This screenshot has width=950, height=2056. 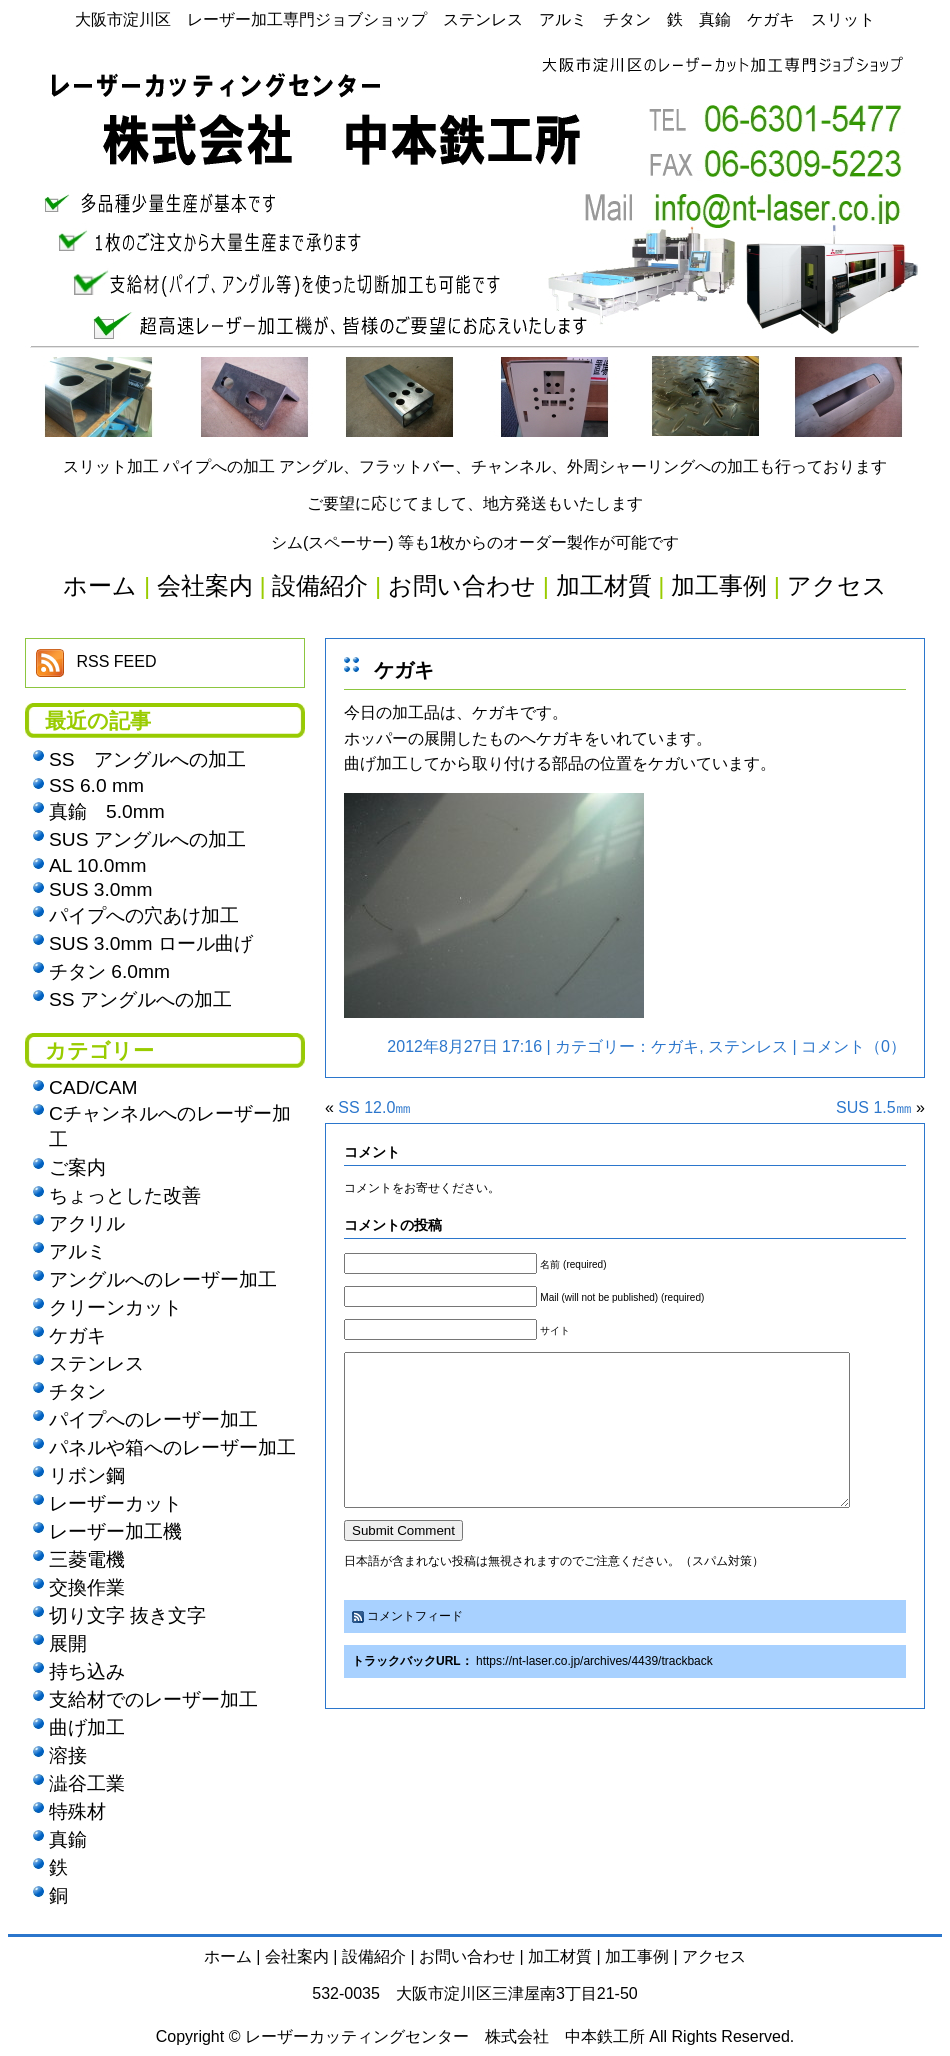 I want to click on パネルや箱へのレーザー加工, so click(x=172, y=1447).